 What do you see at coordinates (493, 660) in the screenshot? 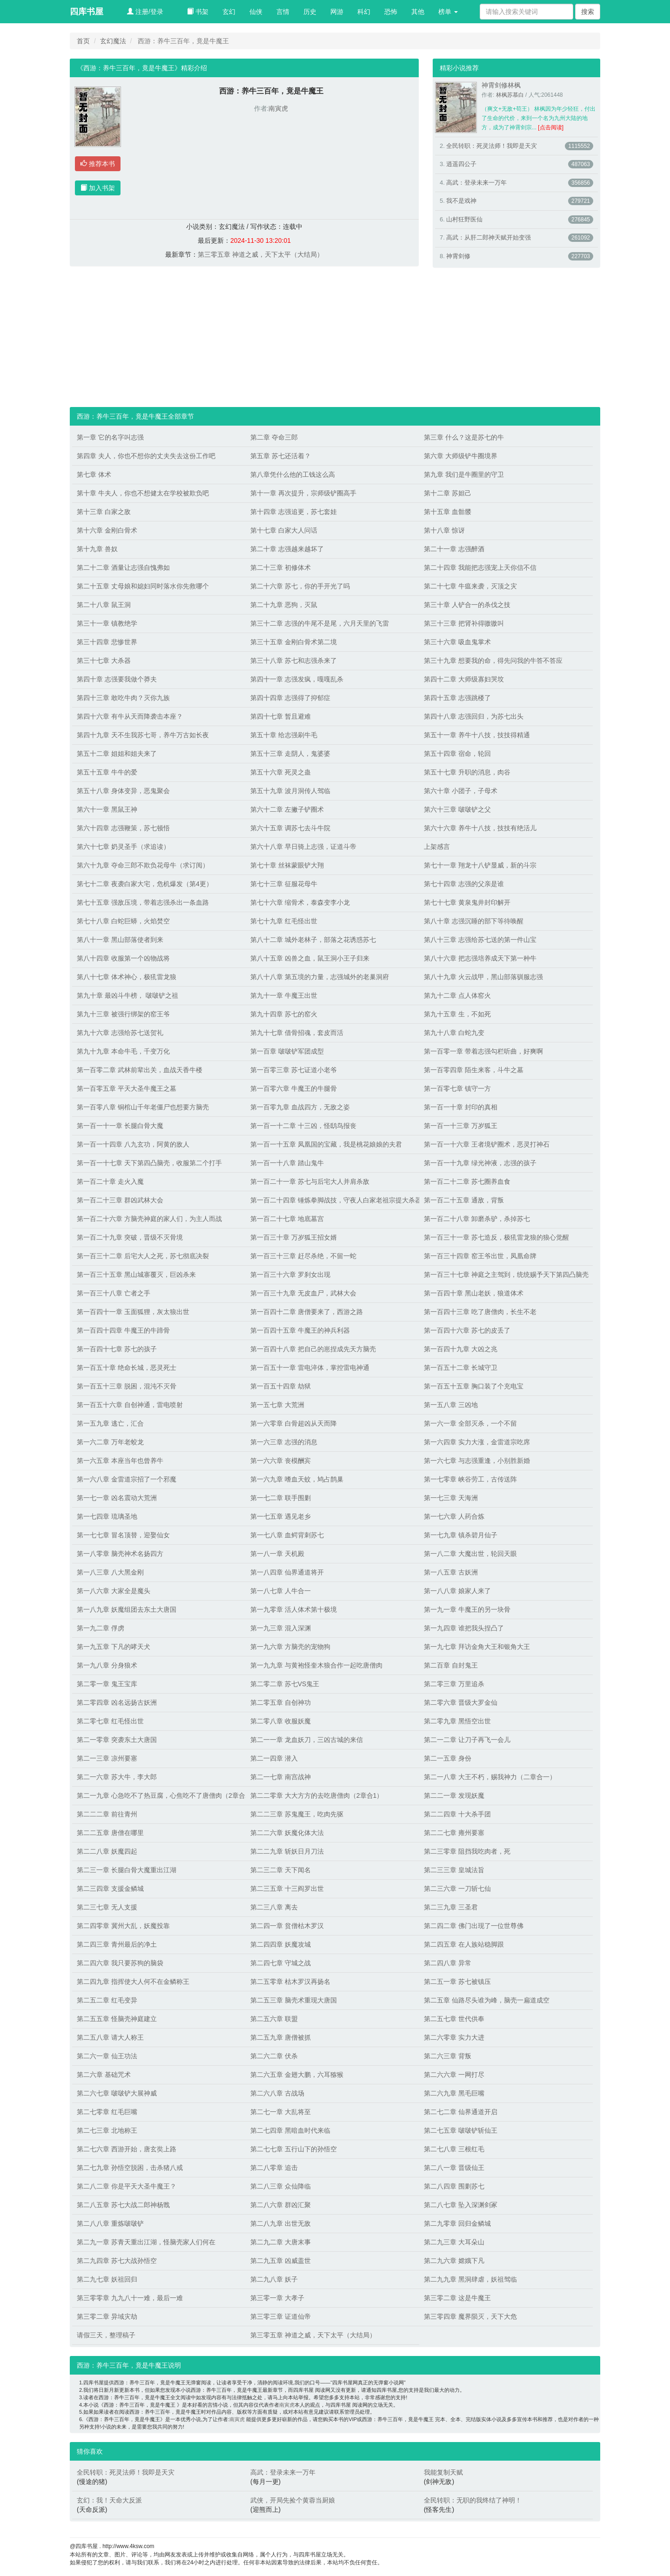
I see `第三十九章 想要我的命，得先问我的牛答不答应` at bounding box center [493, 660].